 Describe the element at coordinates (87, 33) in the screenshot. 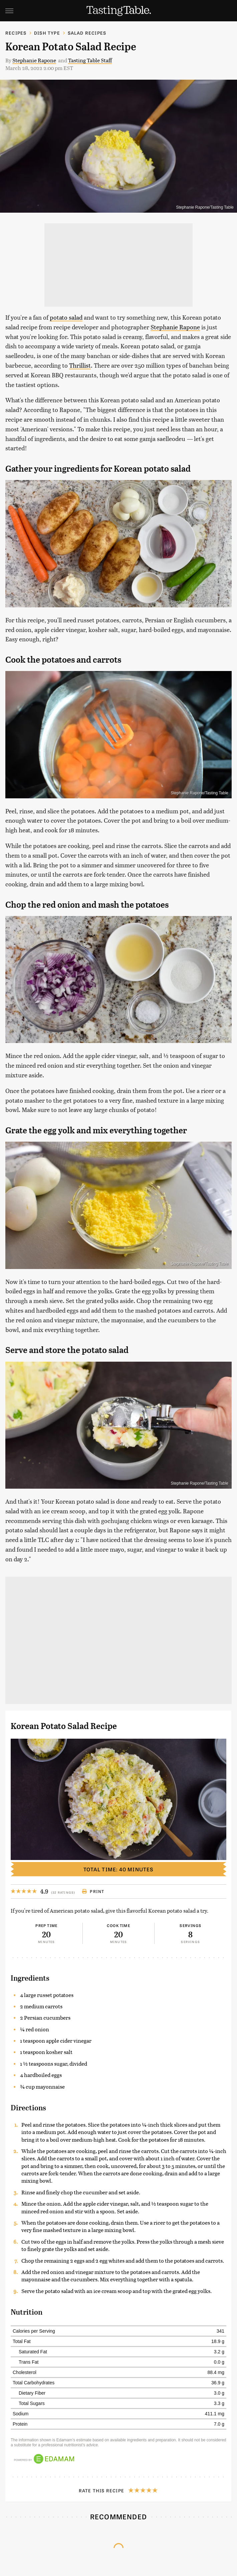

I see `Salad Recipes` at that location.